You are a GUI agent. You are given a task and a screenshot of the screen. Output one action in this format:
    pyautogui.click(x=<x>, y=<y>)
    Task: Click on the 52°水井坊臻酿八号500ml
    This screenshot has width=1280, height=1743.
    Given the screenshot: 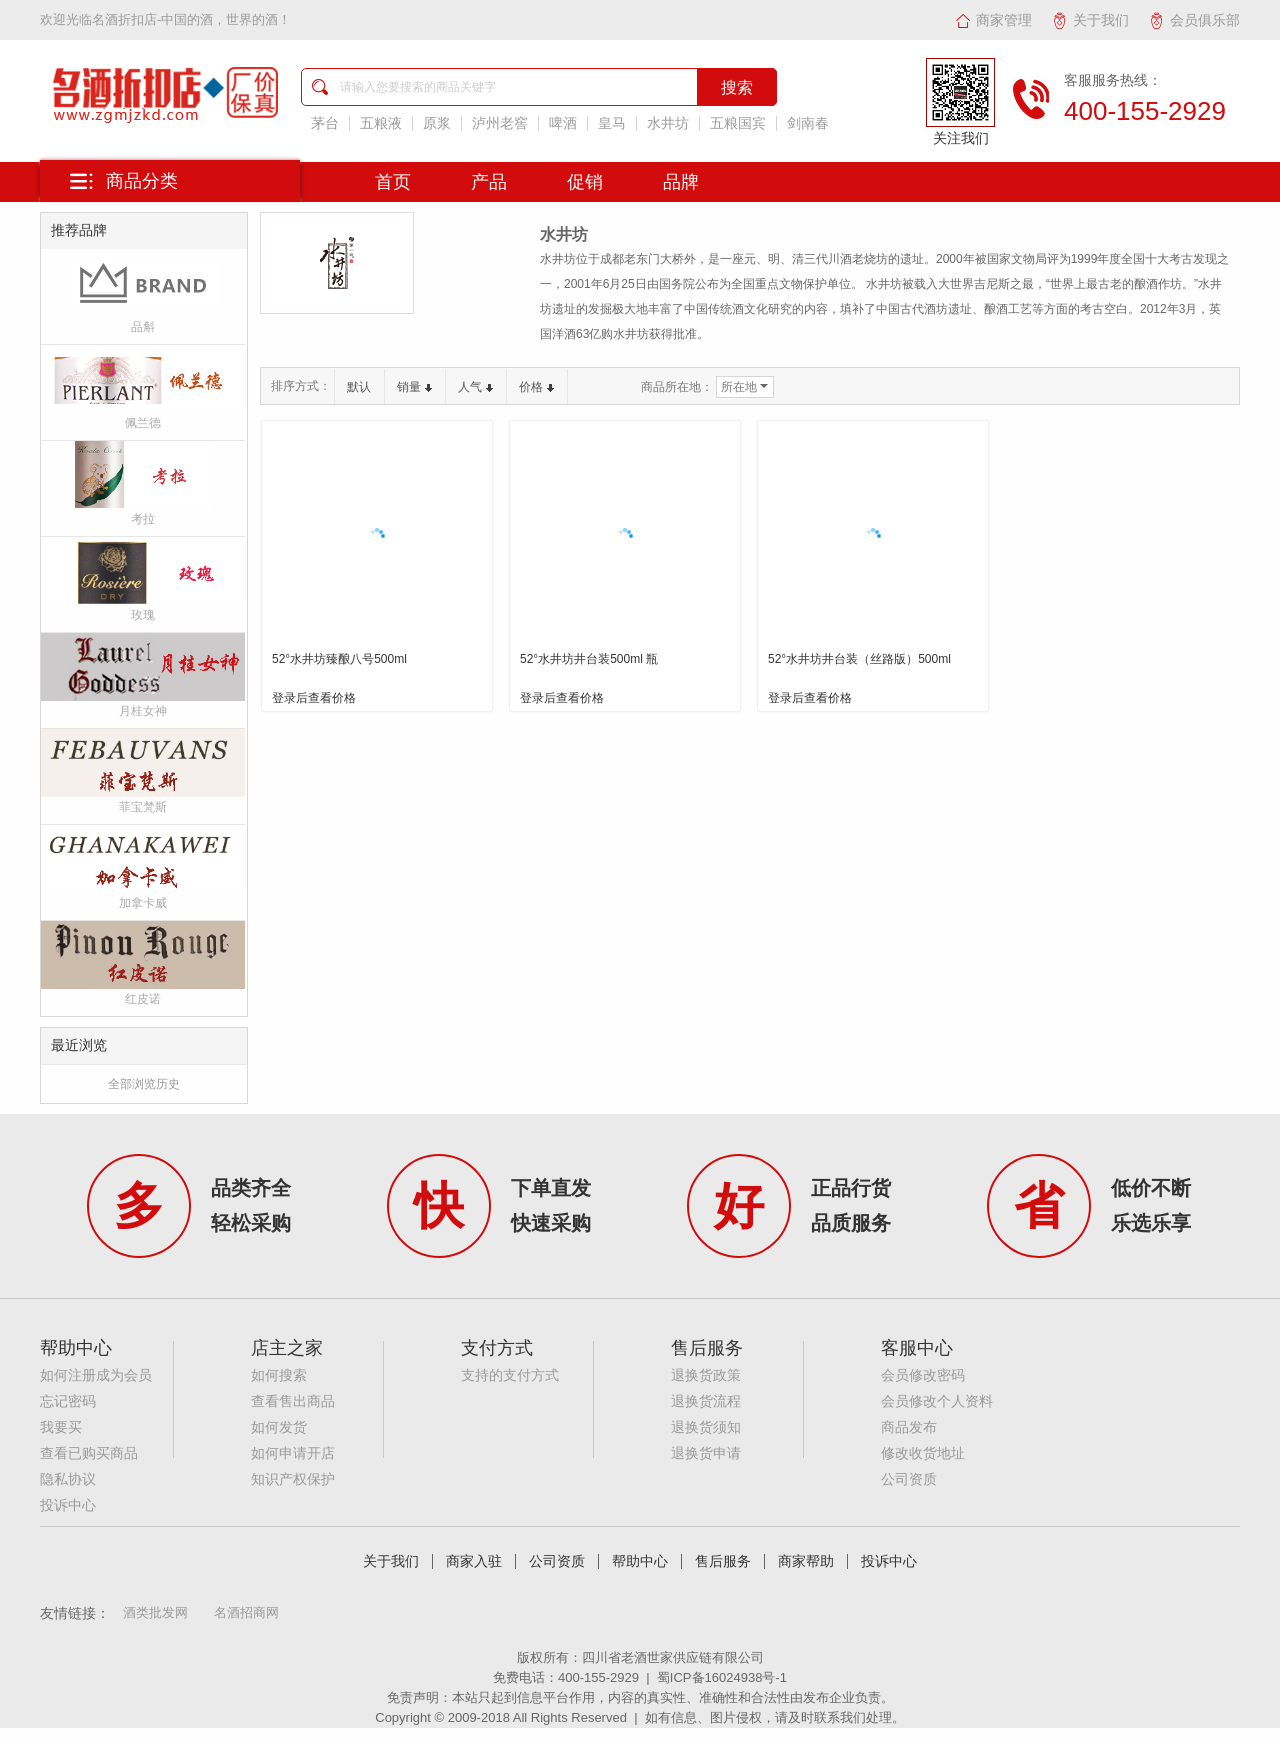 What is the action you would take?
    pyautogui.click(x=339, y=659)
    